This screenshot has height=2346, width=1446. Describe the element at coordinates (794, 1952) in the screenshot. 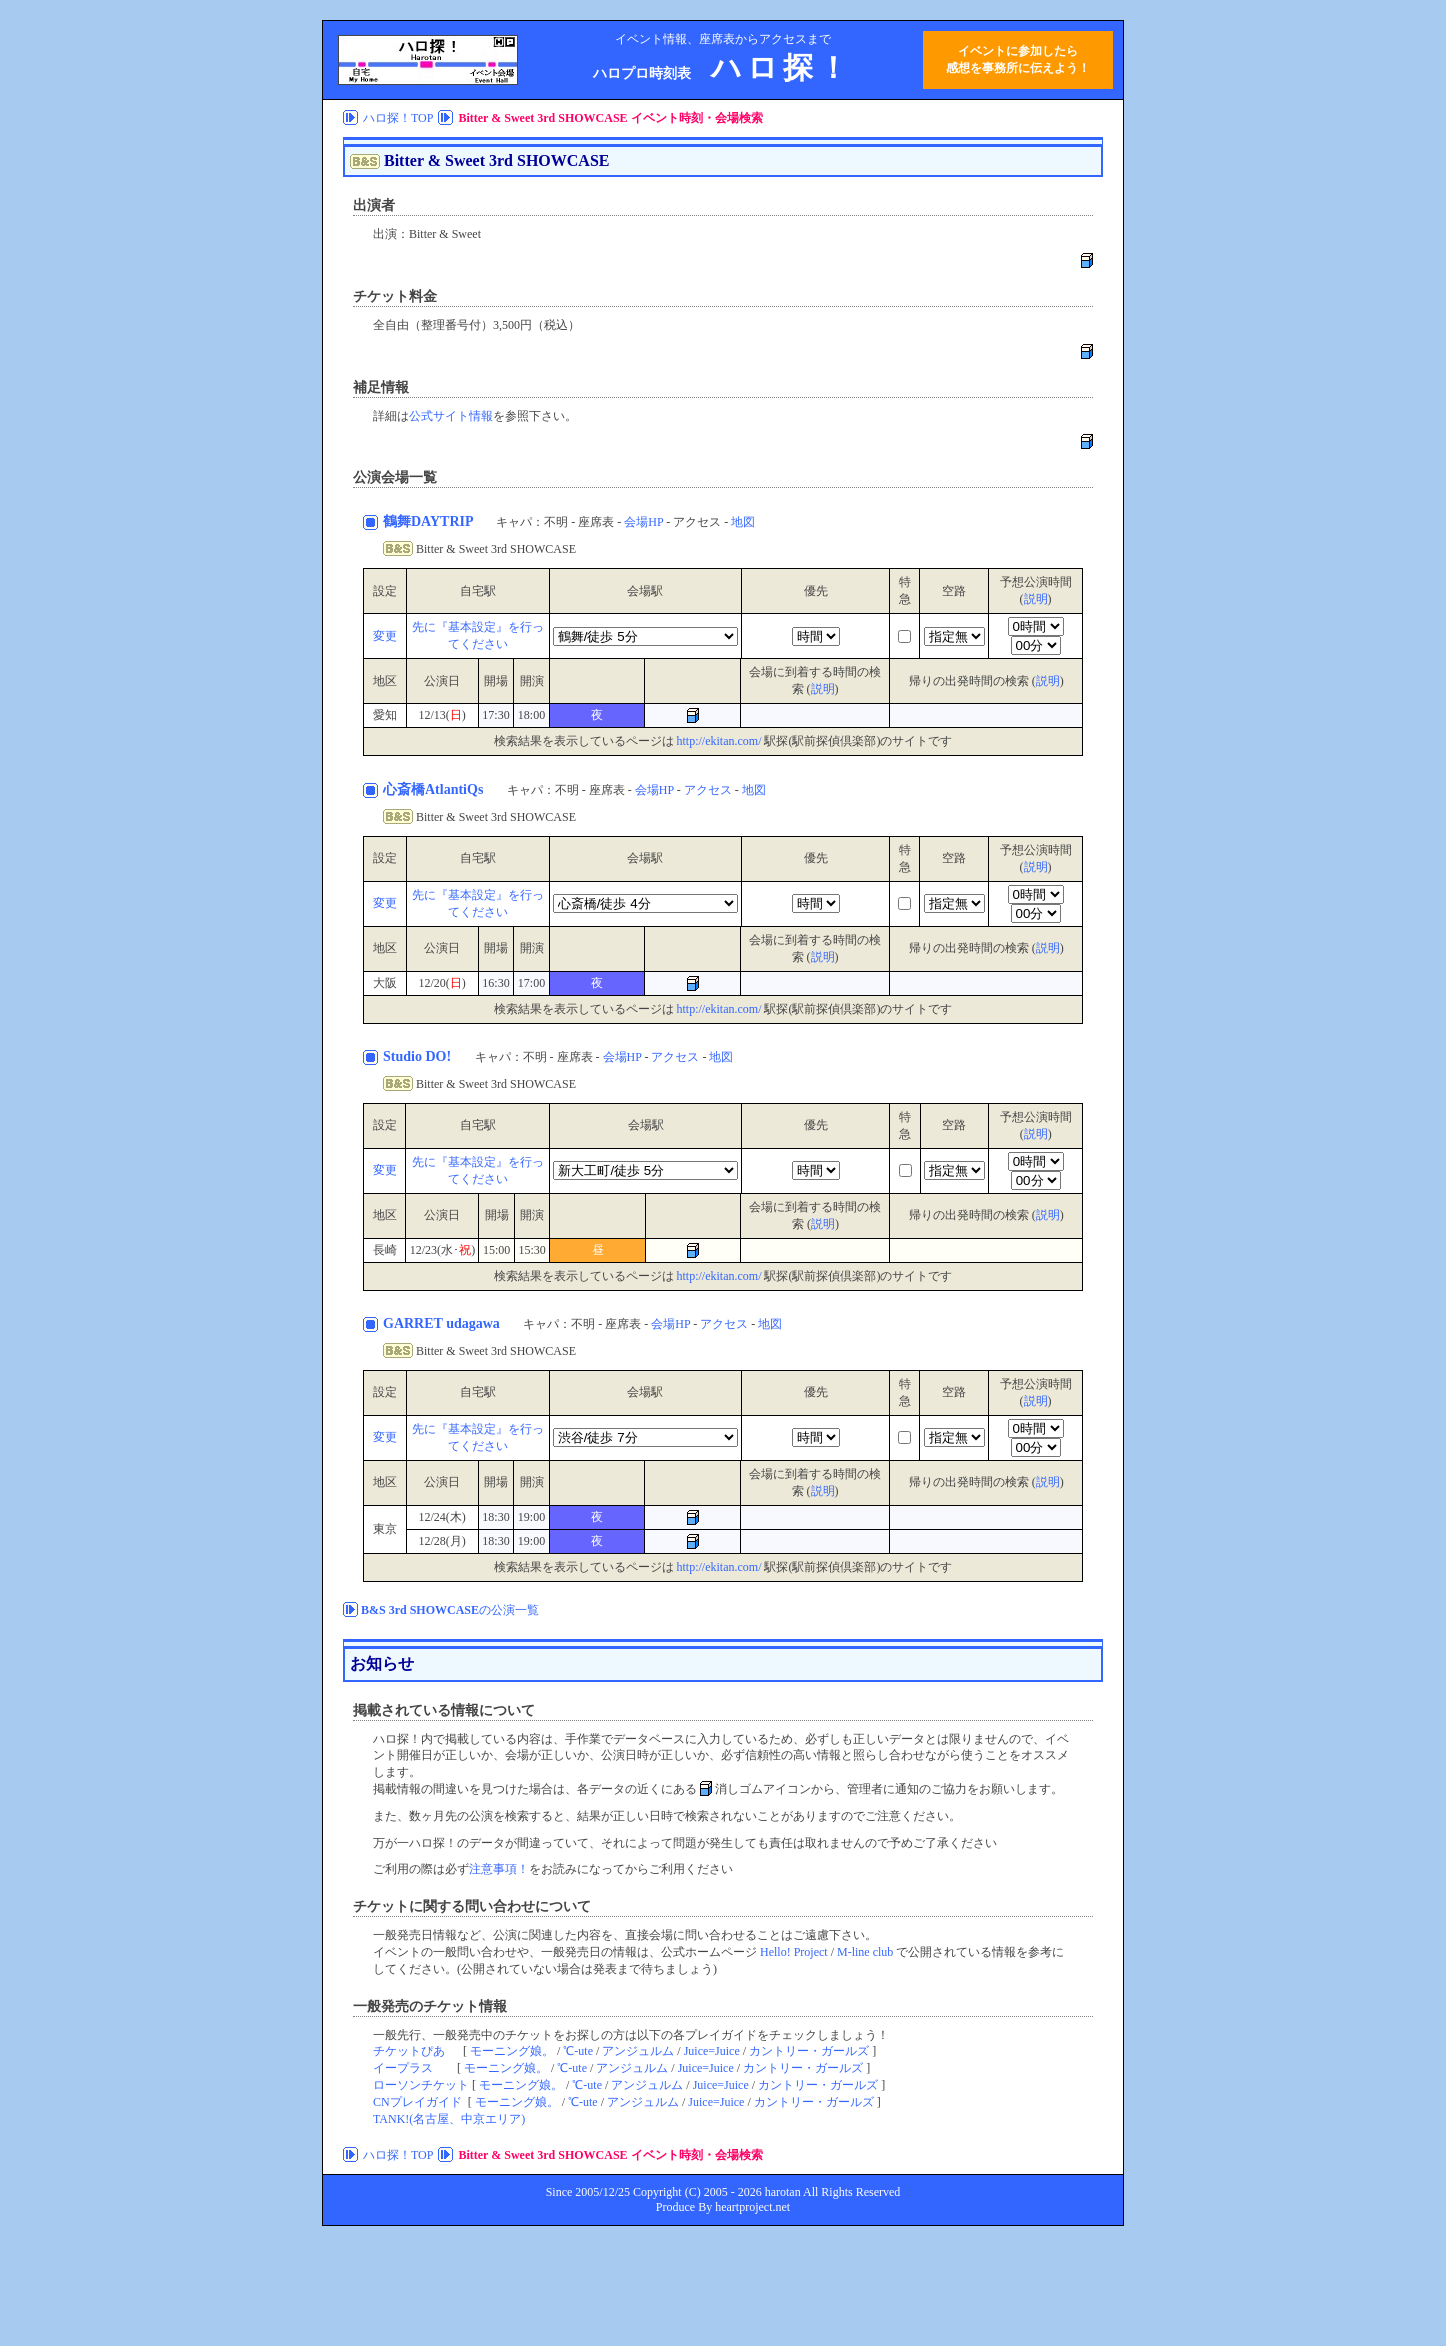

I see `Hello! Project` at that location.